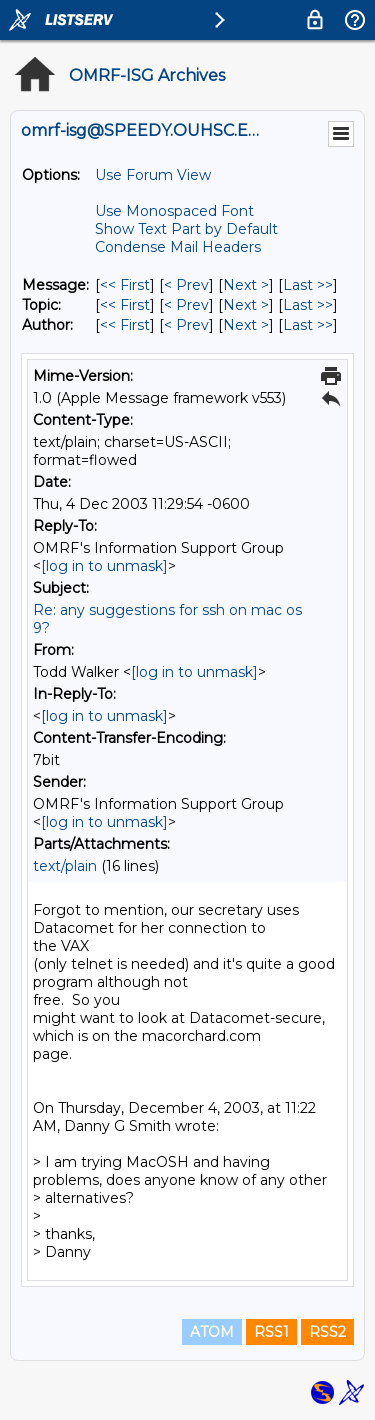 Image resolution: width=375 pixels, height=1420 pixels. Describe the element at coordinates (186, 285) in the screenshot. I see `< Prev [Prev Message]` at that location.